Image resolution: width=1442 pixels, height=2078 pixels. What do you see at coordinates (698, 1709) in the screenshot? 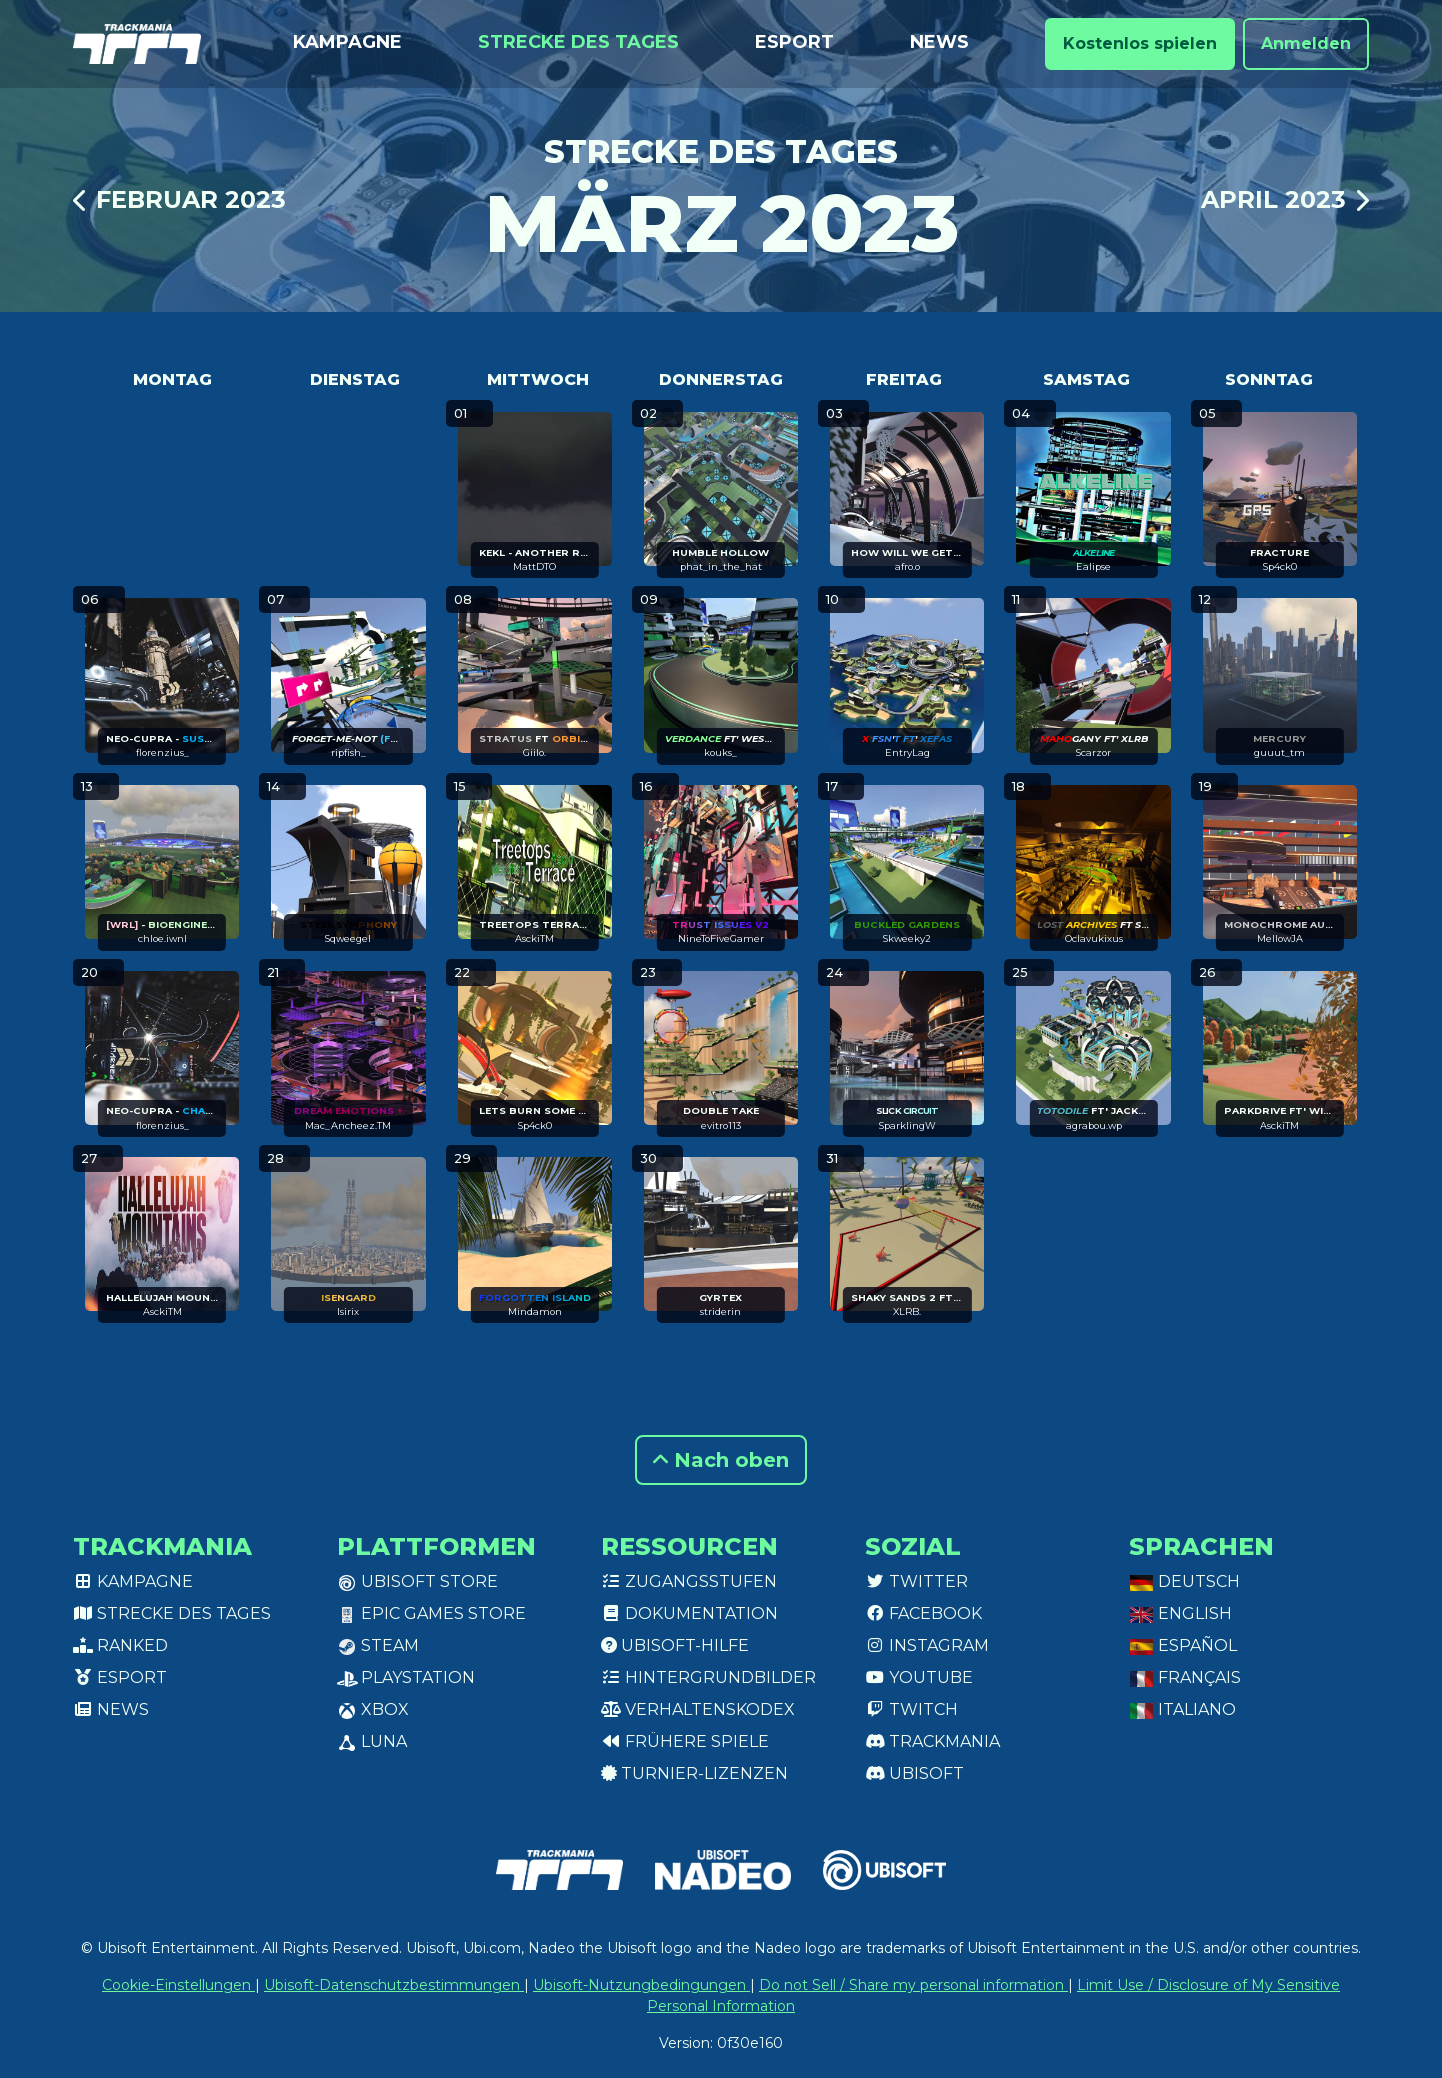
I see `Verhaltenskodex` at bounding box center [698, 1709].